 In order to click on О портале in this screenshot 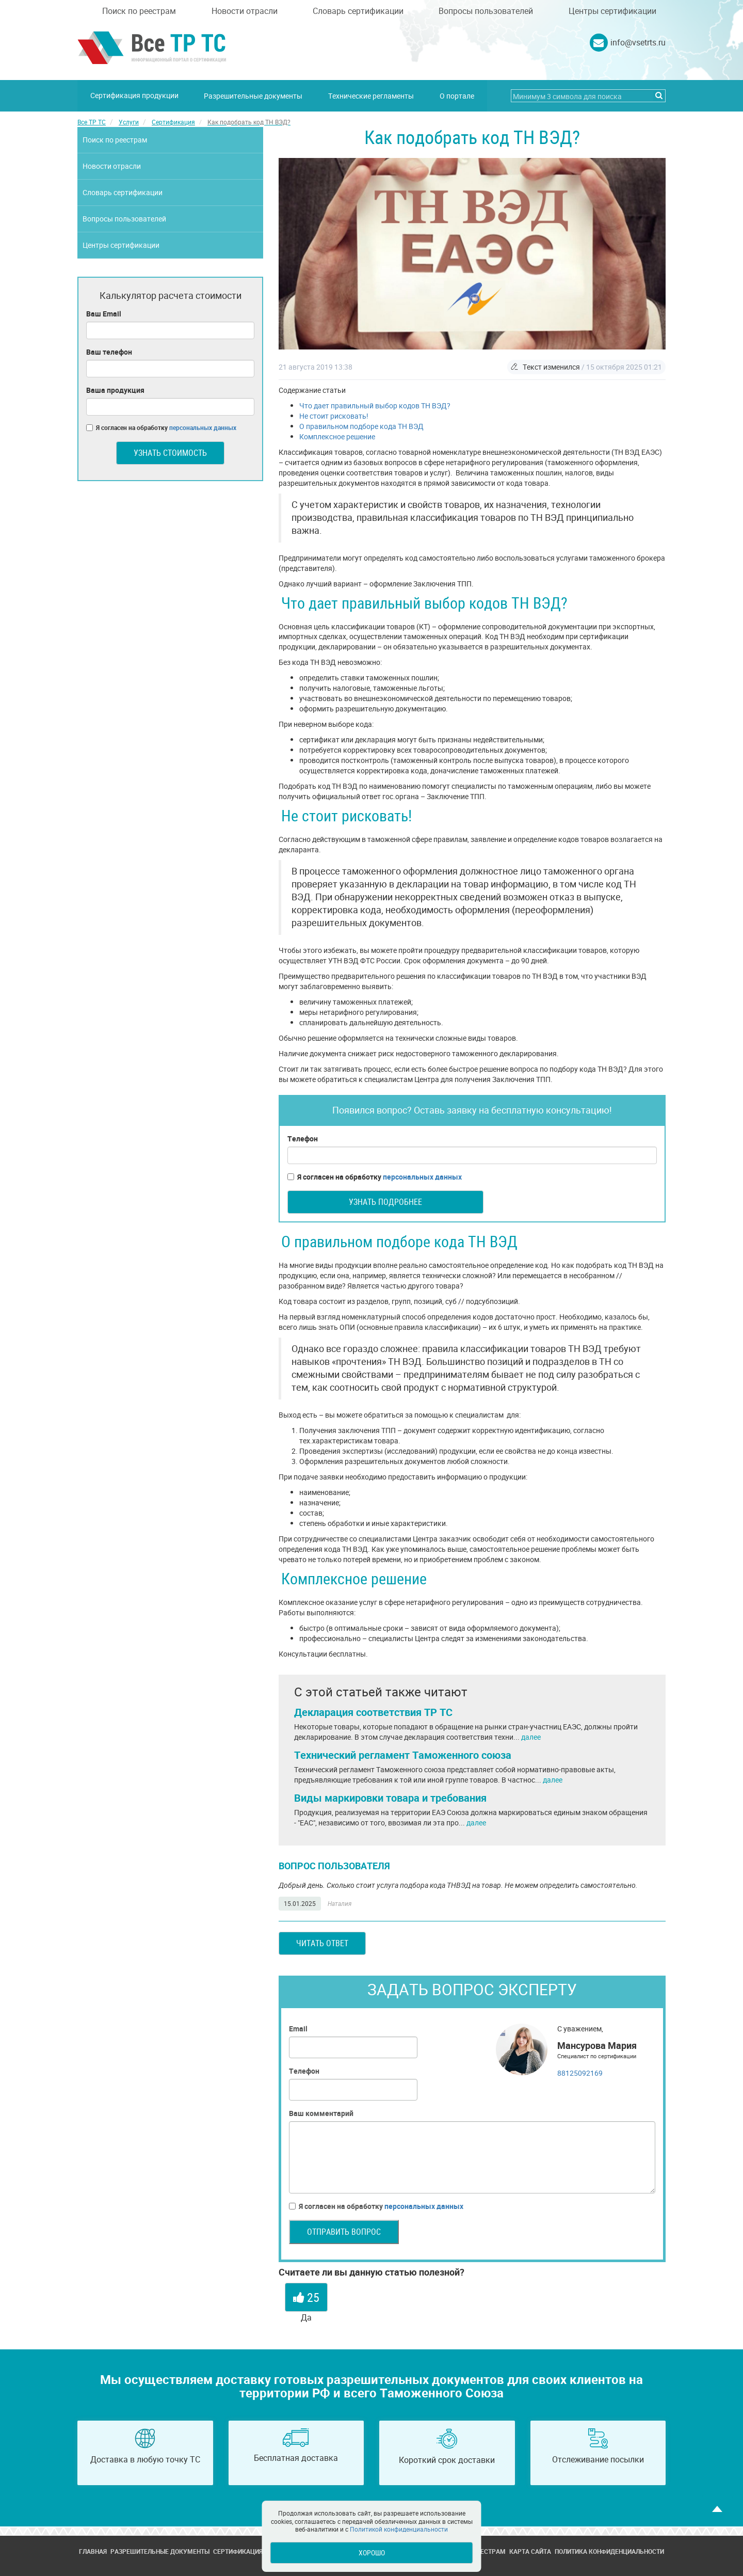, I will do `click(457, 95)`.